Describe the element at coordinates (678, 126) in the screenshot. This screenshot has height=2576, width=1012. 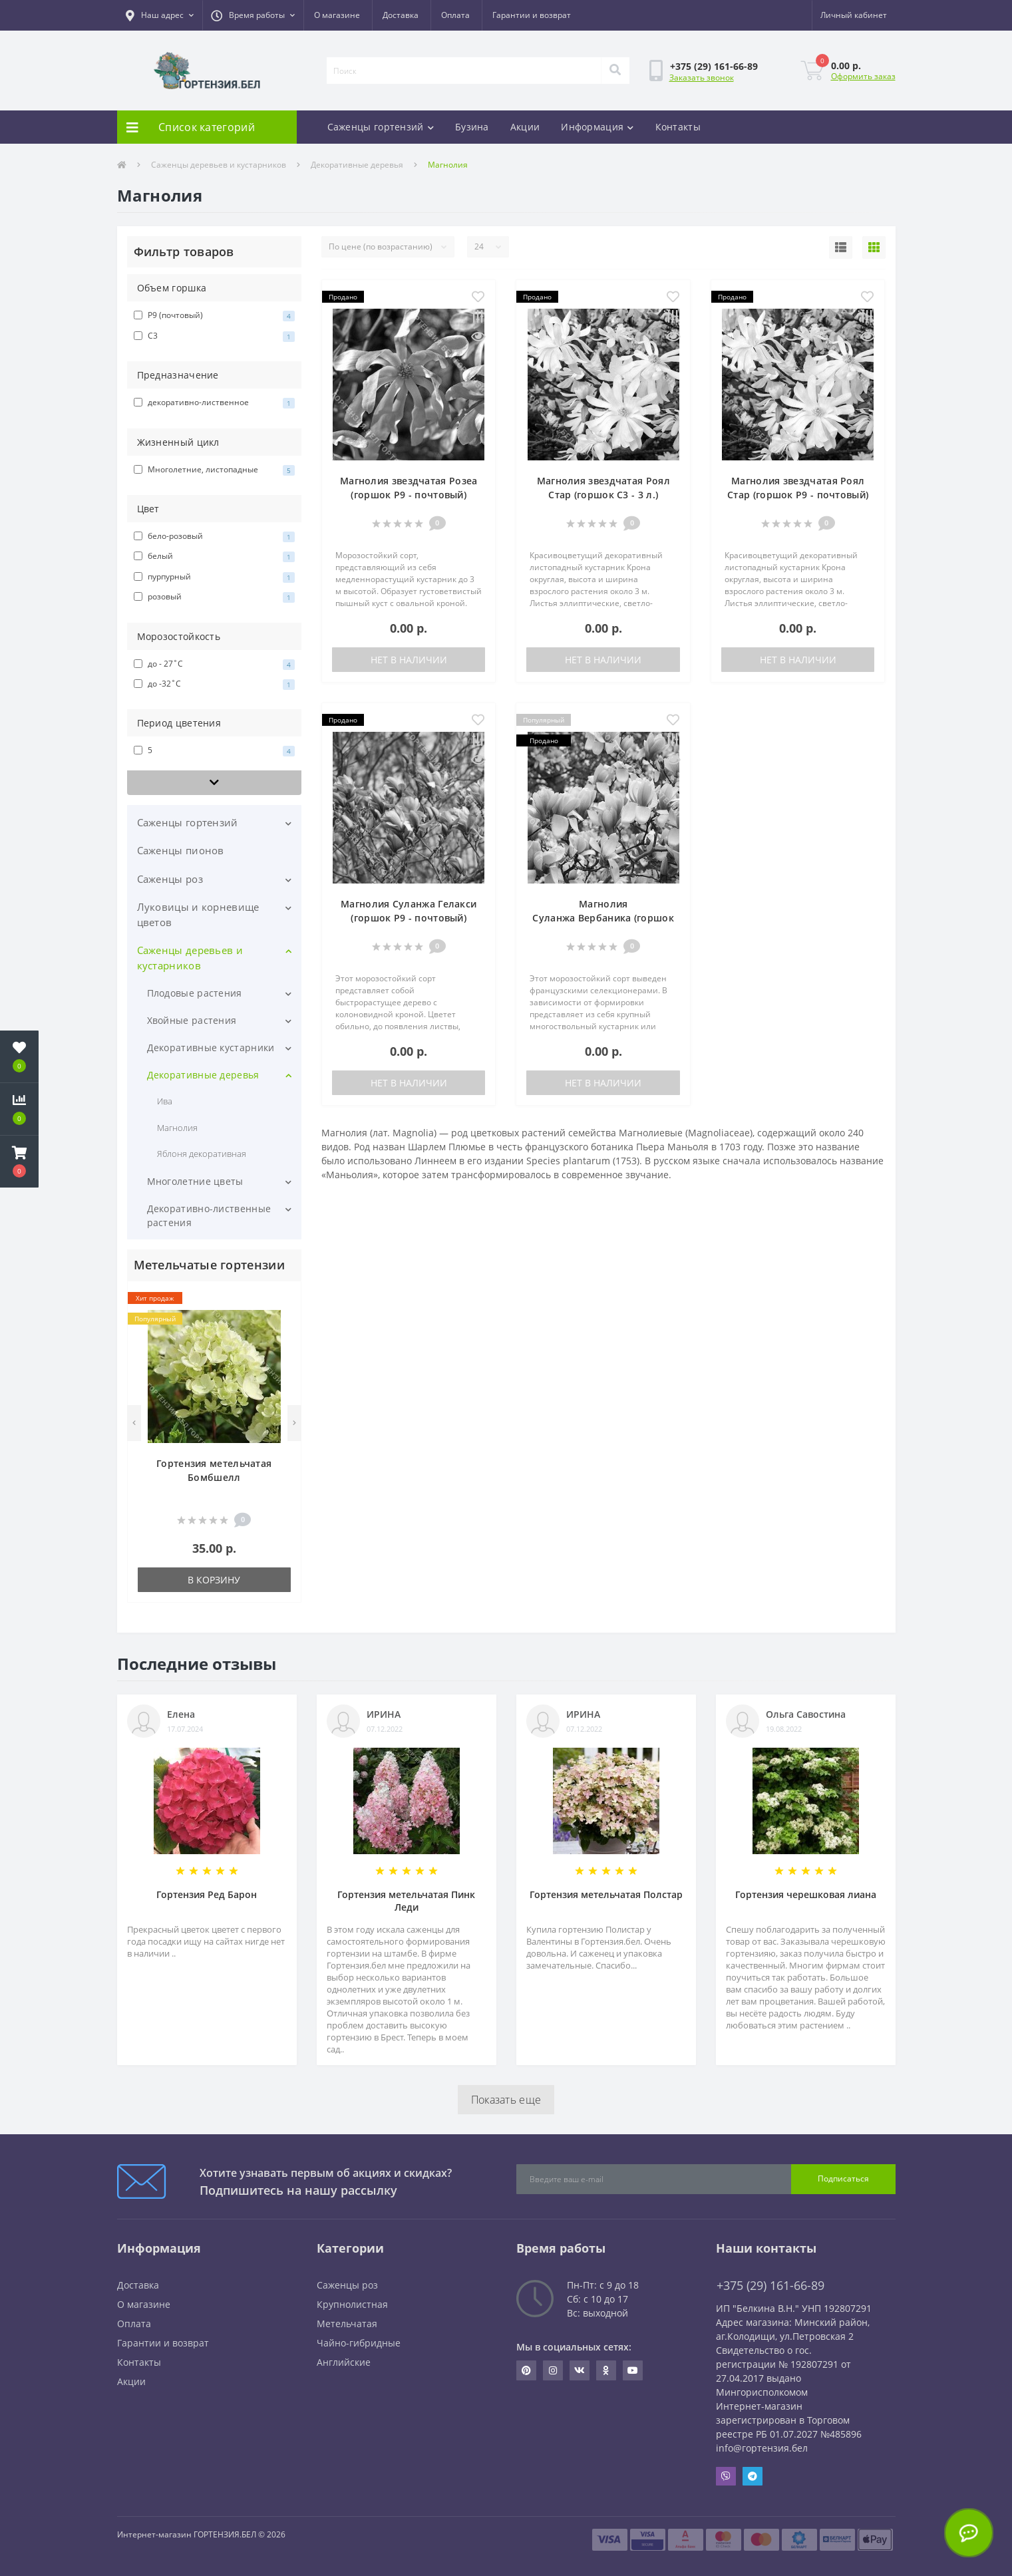
I see `Контакты` at that location.